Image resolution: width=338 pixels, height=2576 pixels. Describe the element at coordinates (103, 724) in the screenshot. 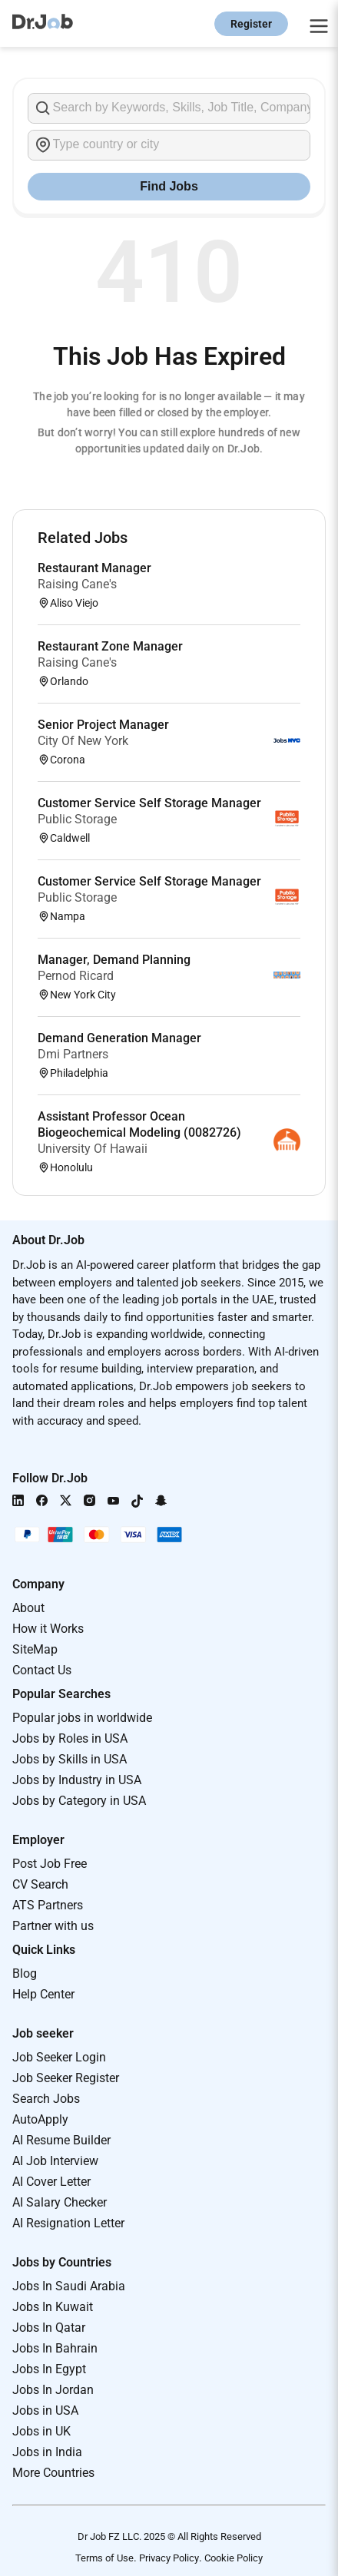

I see `Senior Project Manager` at that location.